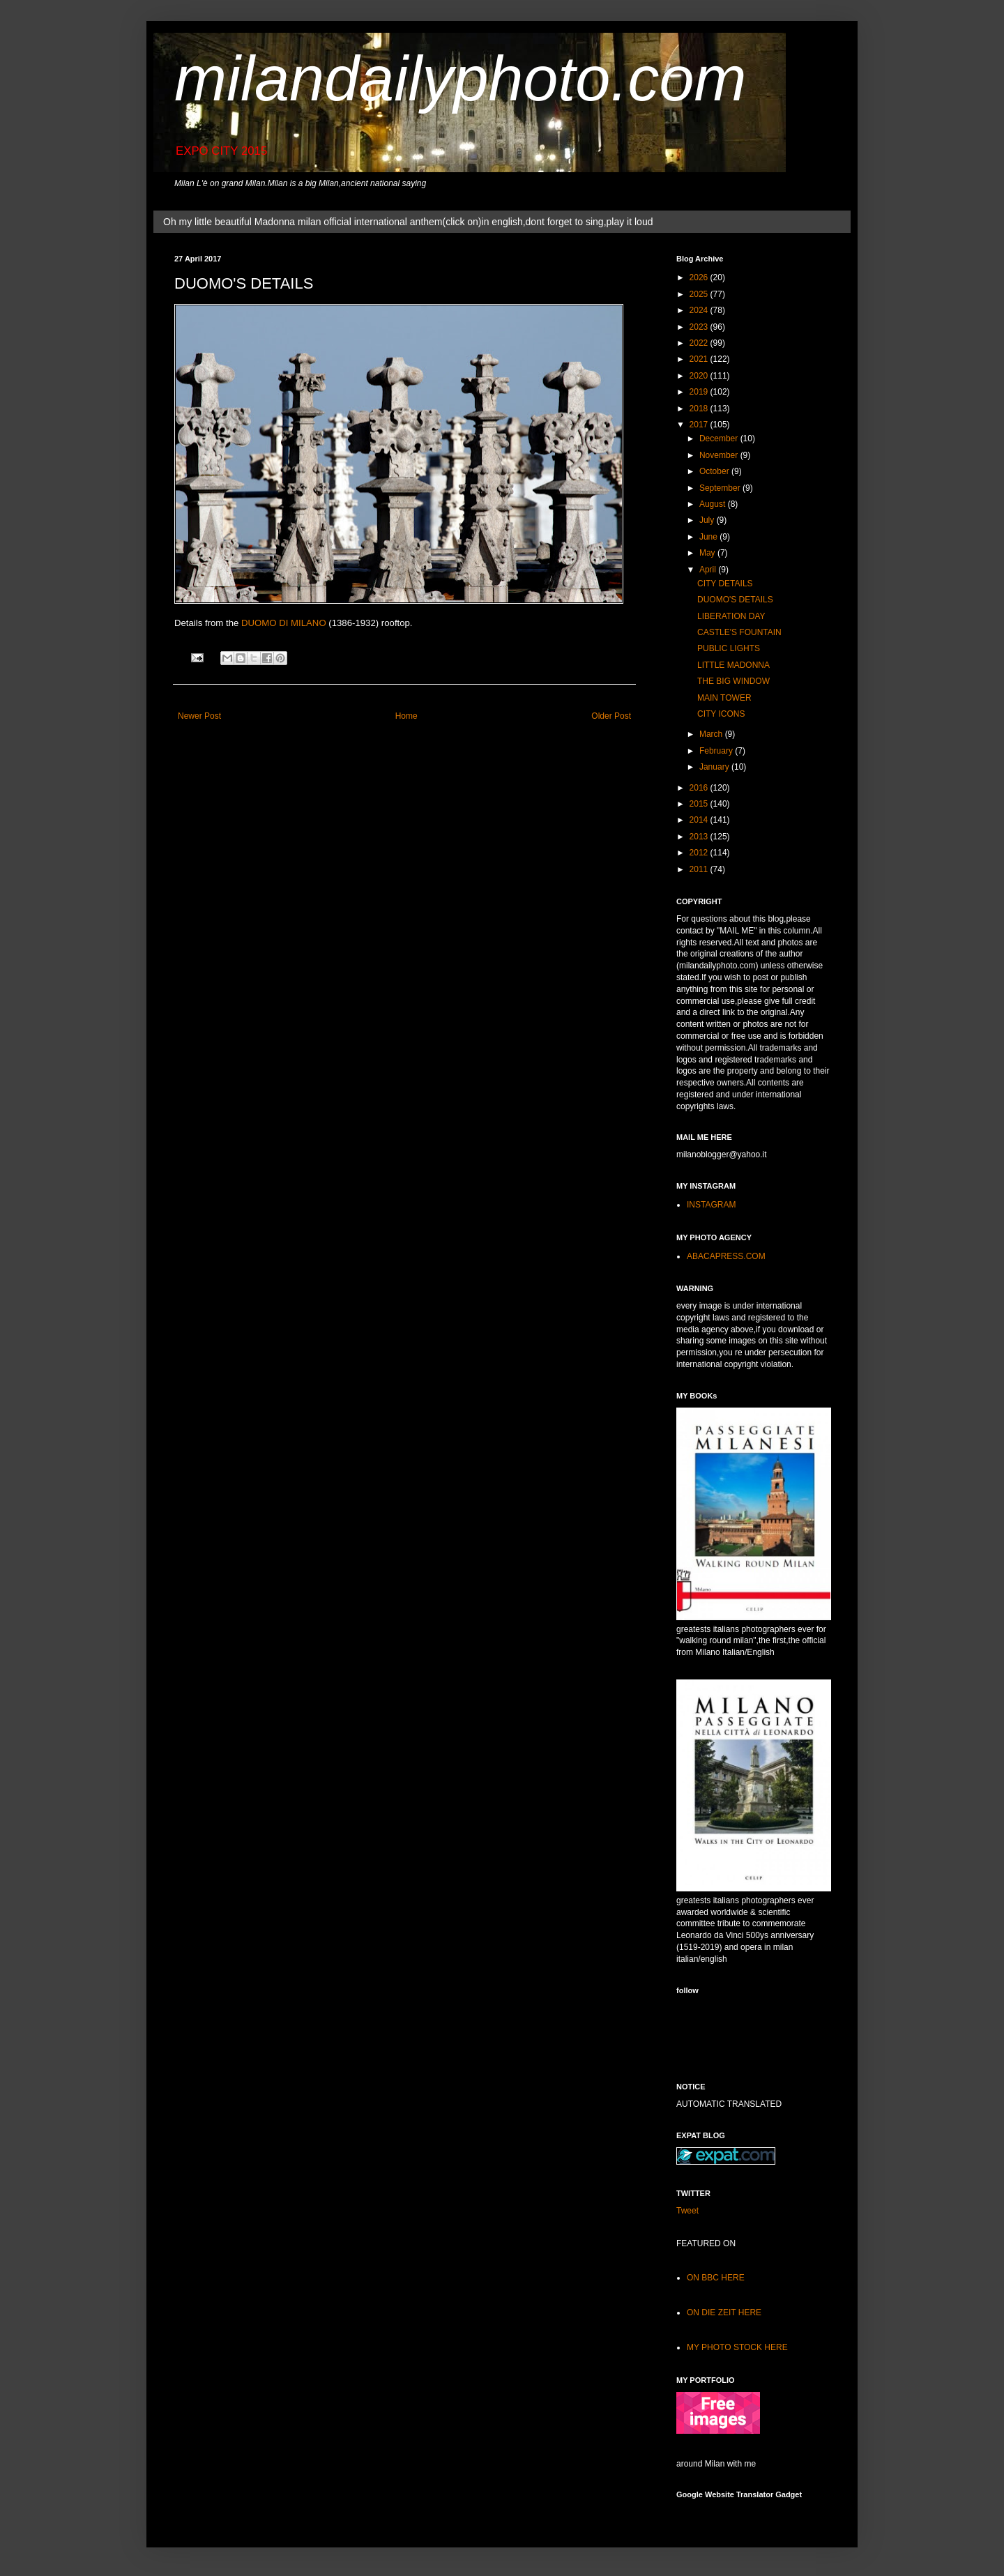 The image size is (1004, 2576). I want to click on 2015, so click(700, 804).